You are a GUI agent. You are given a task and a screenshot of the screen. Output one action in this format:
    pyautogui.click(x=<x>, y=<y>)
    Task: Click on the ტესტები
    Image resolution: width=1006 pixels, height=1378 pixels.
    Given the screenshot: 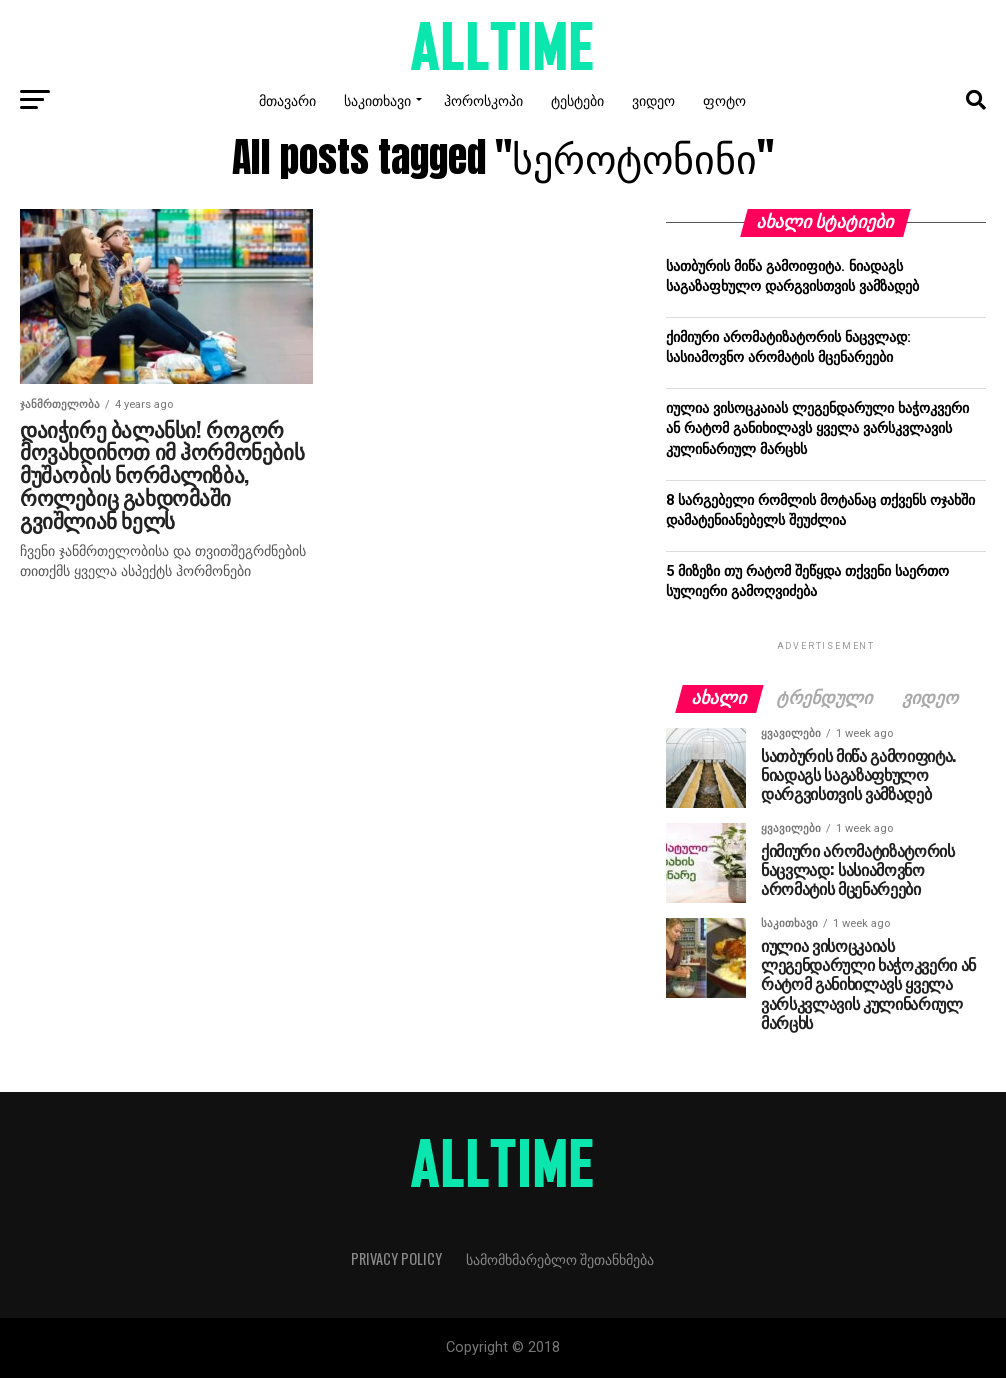 What is the action you would take?
    pyautogui.click(x=577, y=99)
    